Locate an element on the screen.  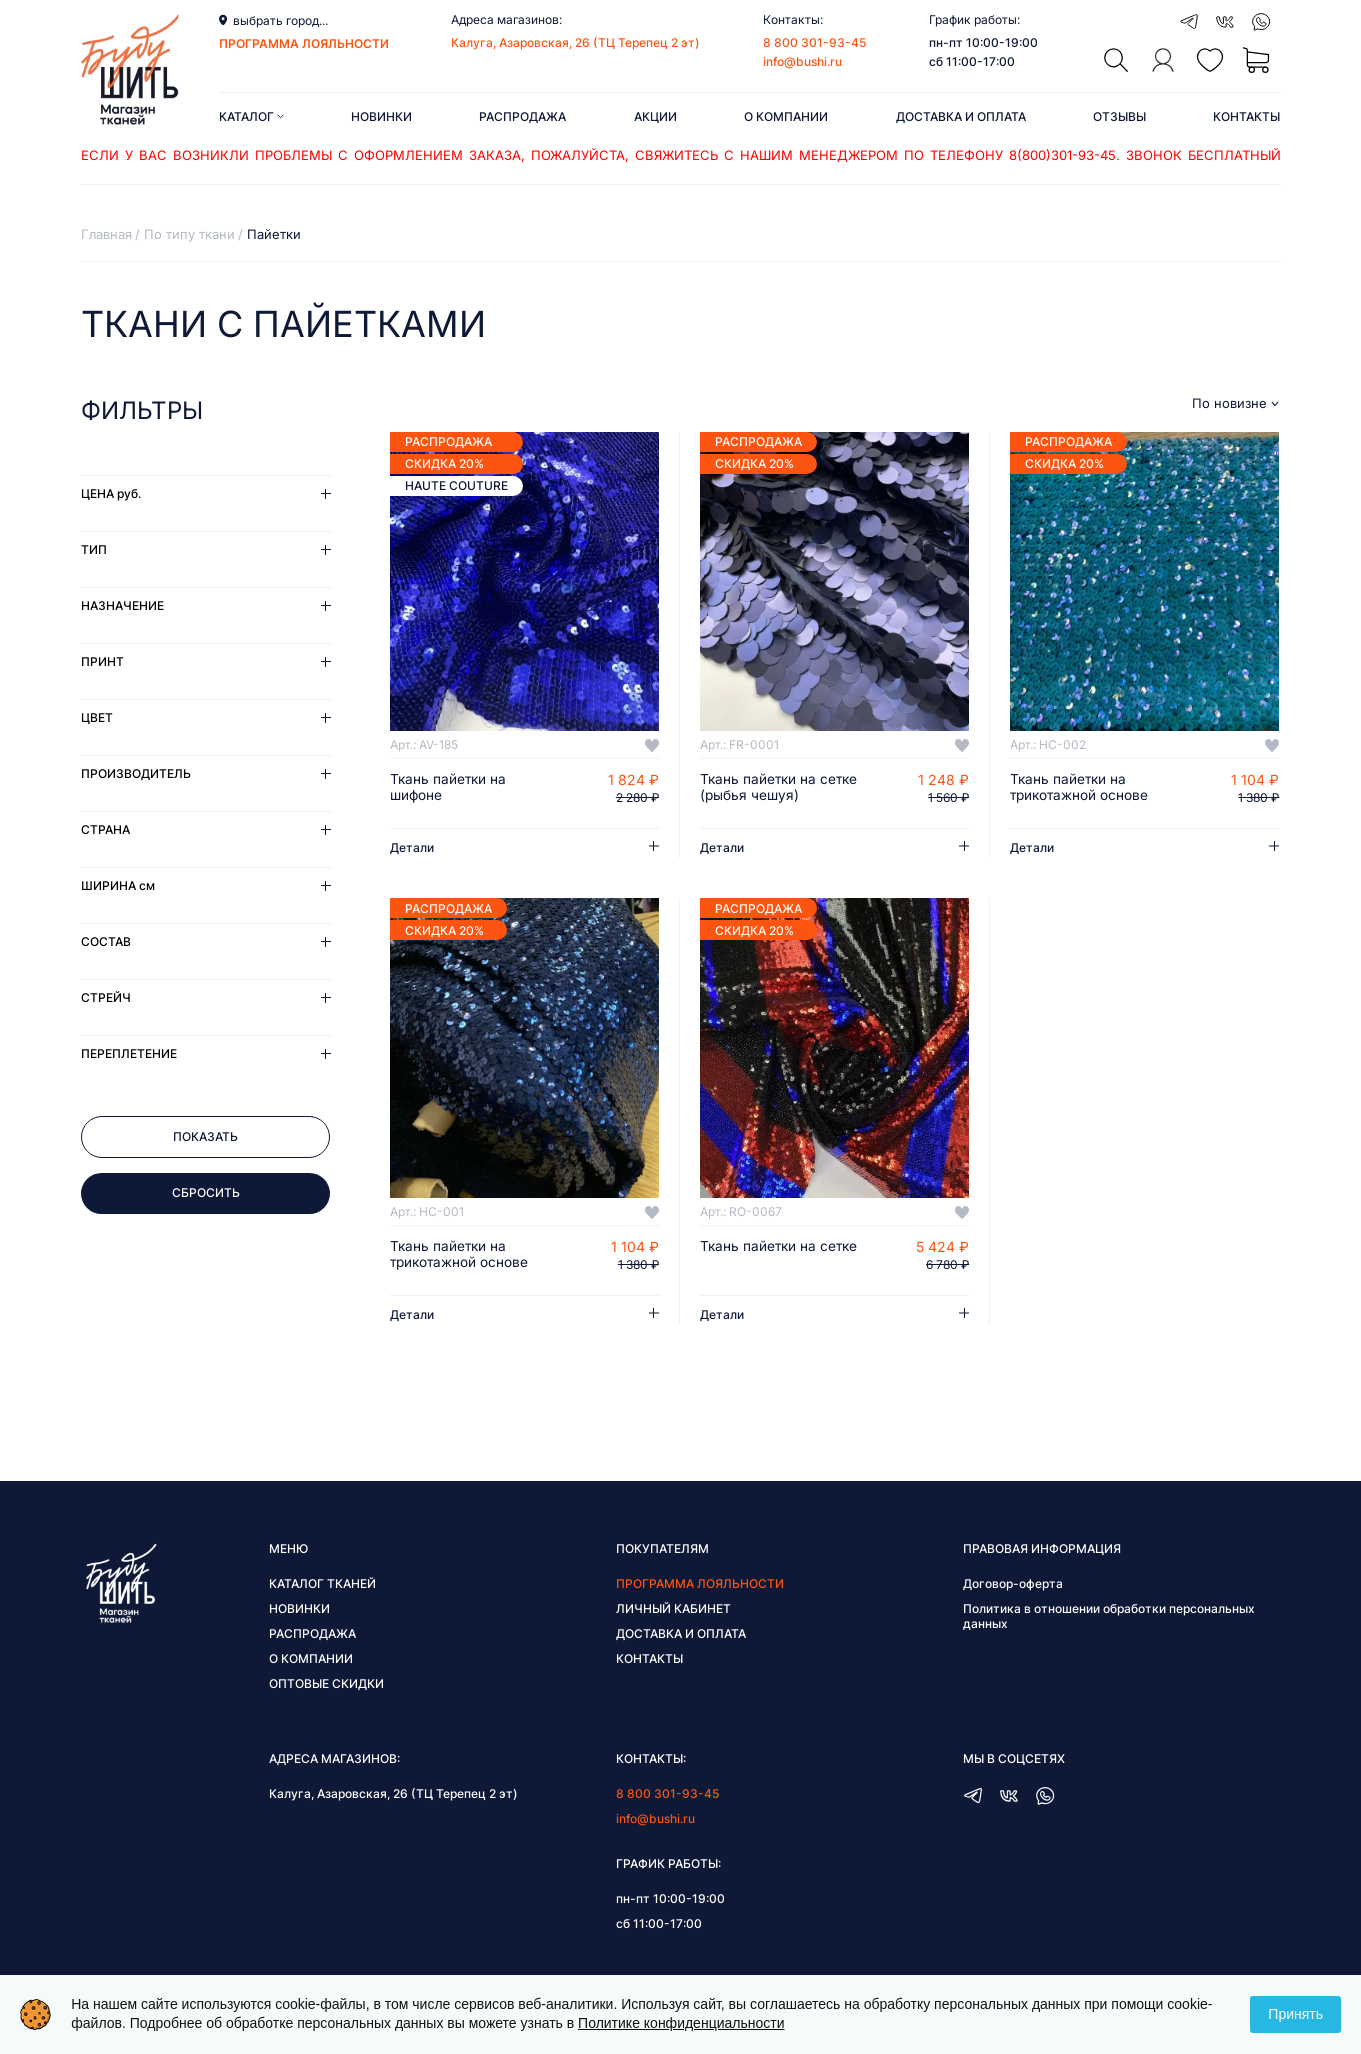
Производитель is located at coordinates (136, 773).